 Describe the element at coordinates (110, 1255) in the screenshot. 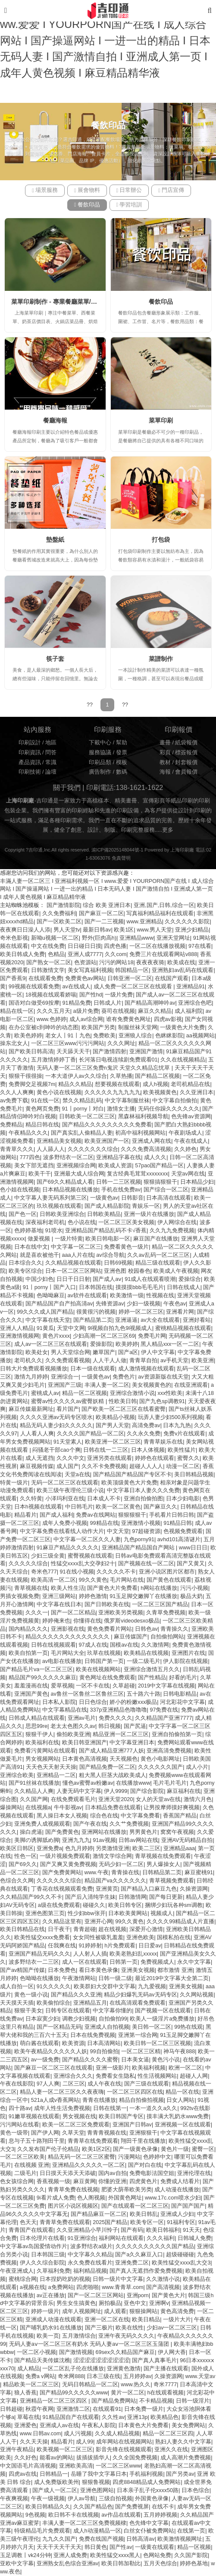

I see `av综合导航` at that location.